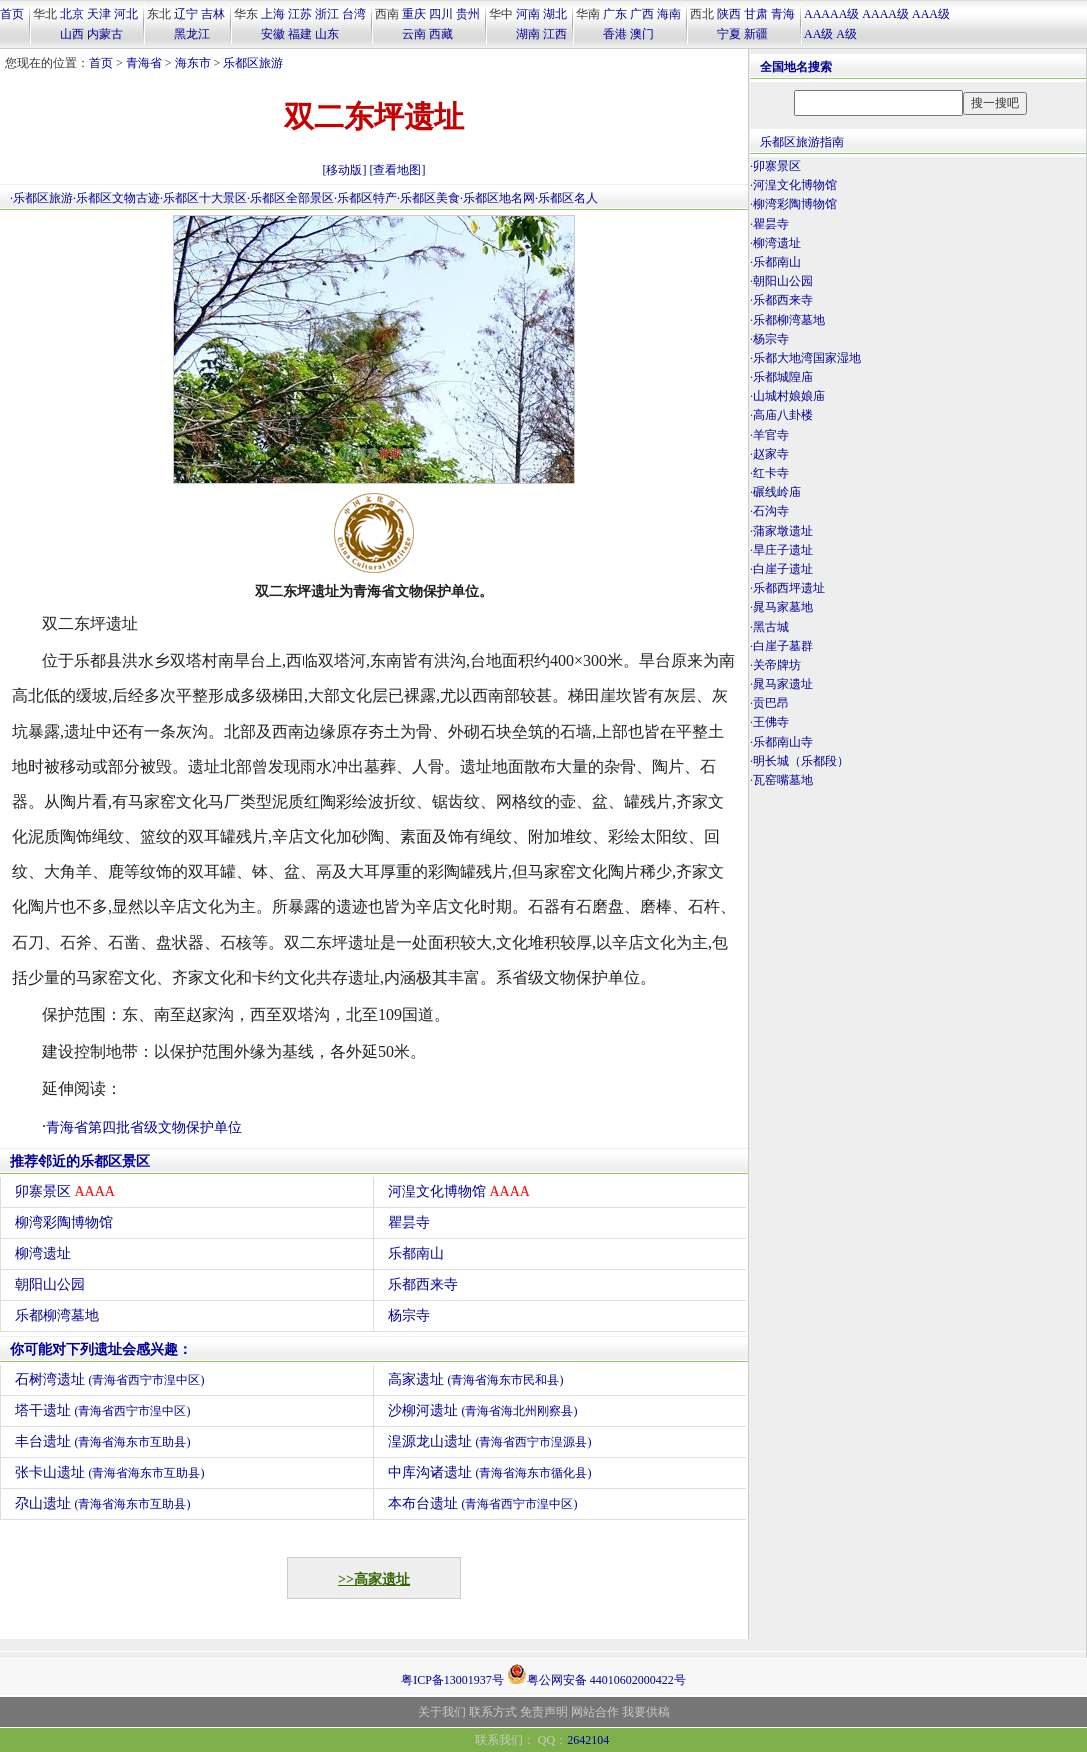 The width and height of the screenshot is (1087, 1752). What do you see at coordinates (615, 34) in the screenshot?
I see `香港` at bounding box center [615, 34].